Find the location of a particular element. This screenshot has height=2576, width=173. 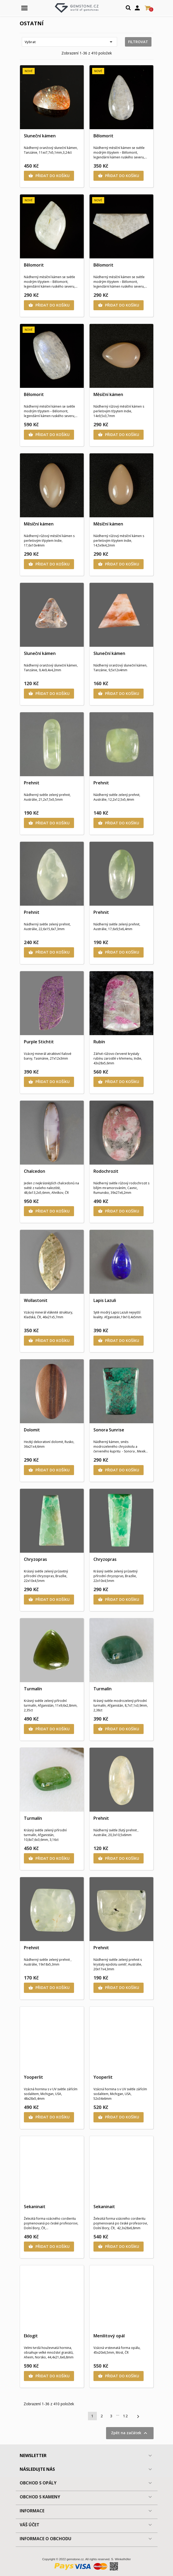

Sonora Sunrise is located at coordinates (108, 1430).